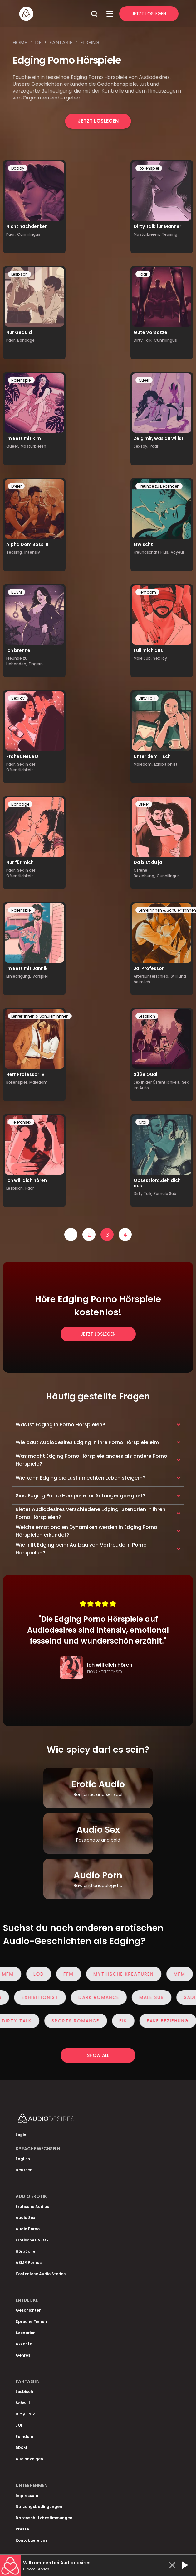  Describe the element at coordinates (129, 1974) in the screenshot. I see `Mythische Kreaturen` at that location.